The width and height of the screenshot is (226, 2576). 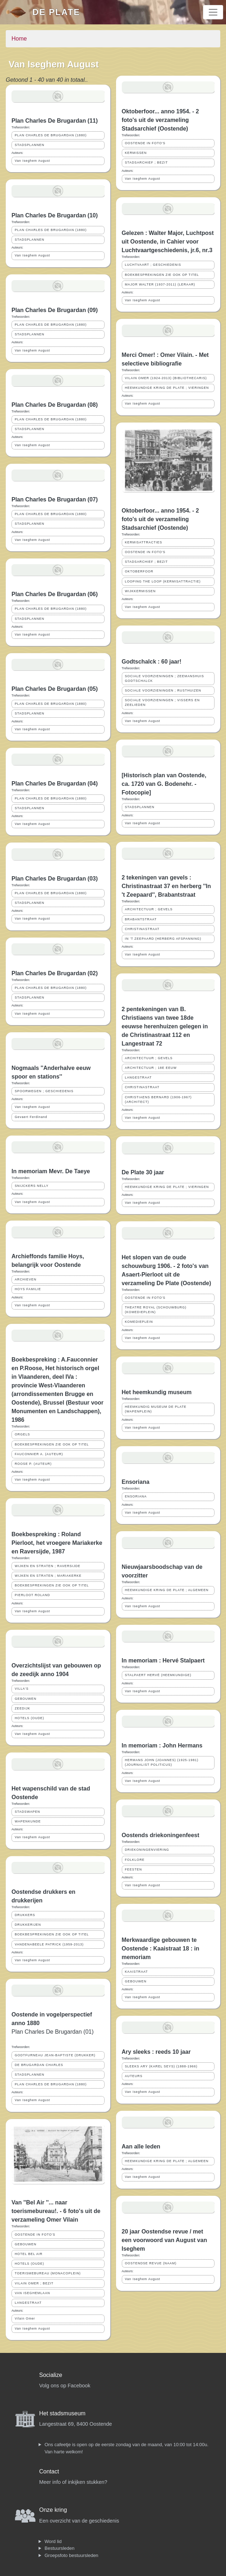 I want to click on ARCHITECTUUR ; 18E EEUW, so click(x=151, y=1068).